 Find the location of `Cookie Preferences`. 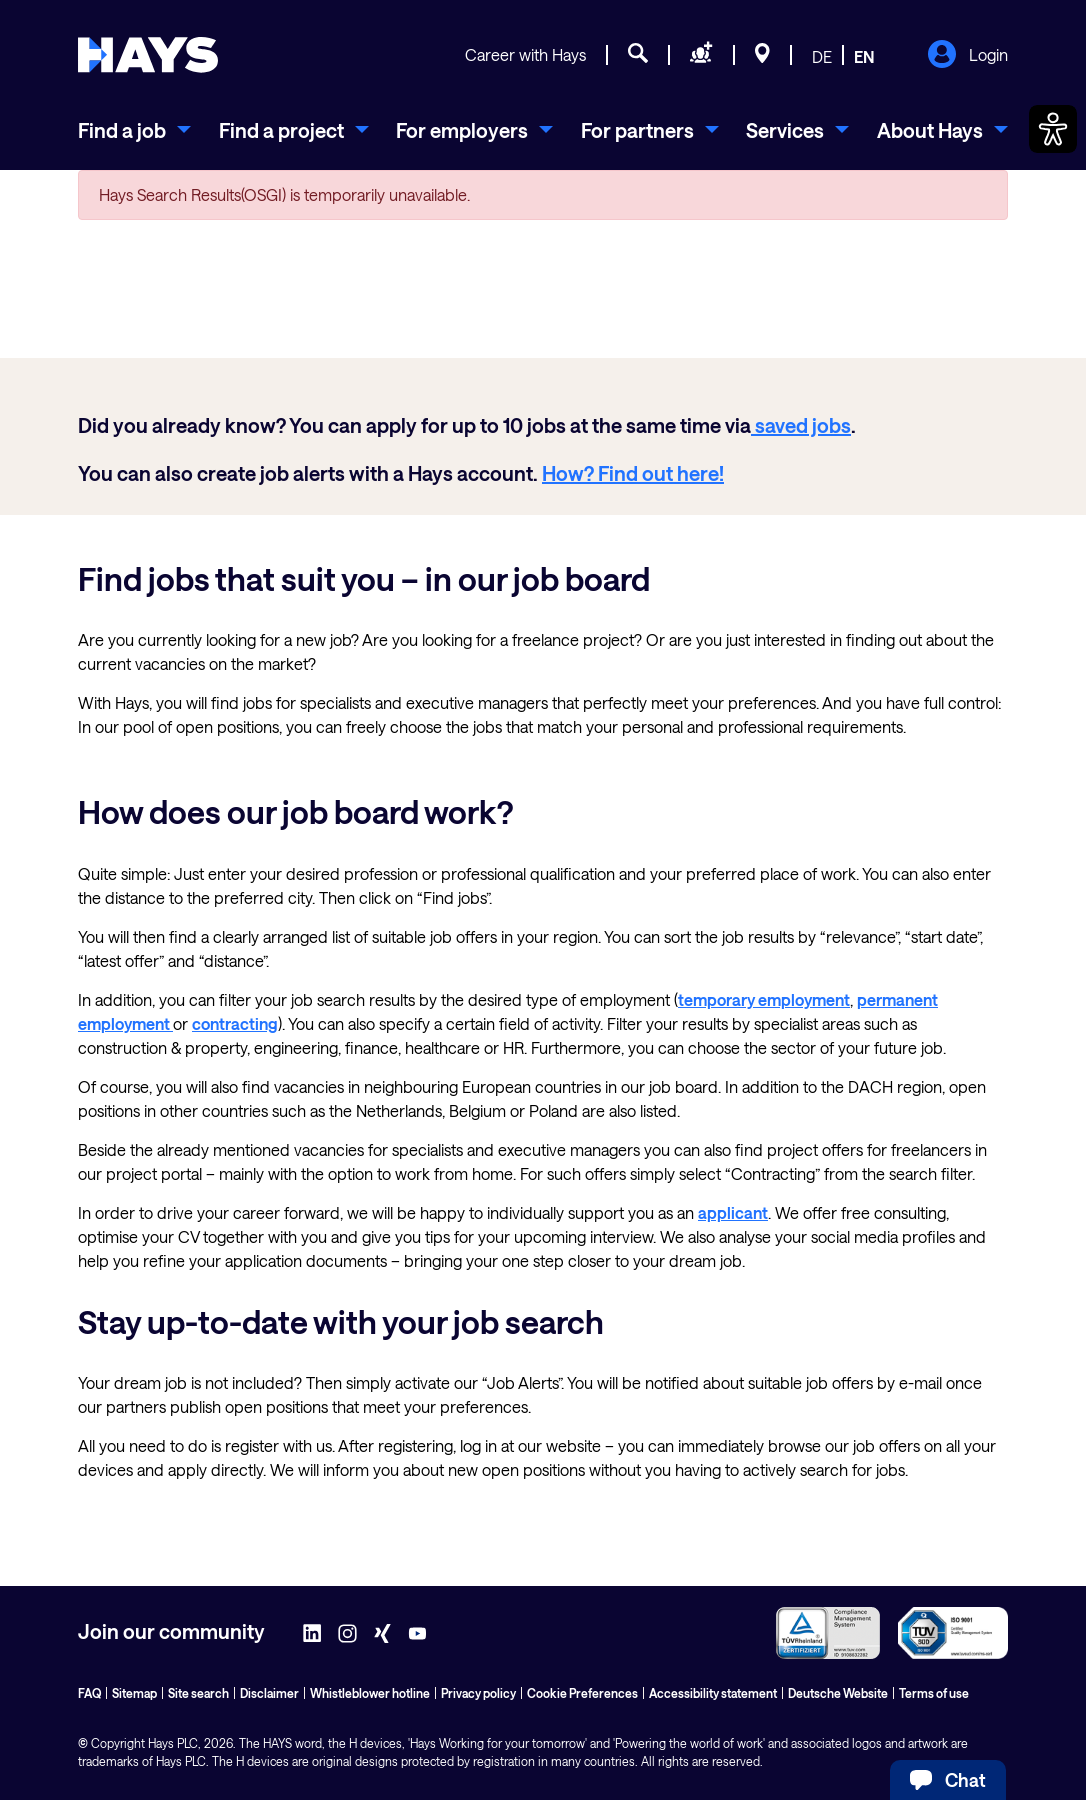

Cookie Preferences is located at coordinates (582, 1693).